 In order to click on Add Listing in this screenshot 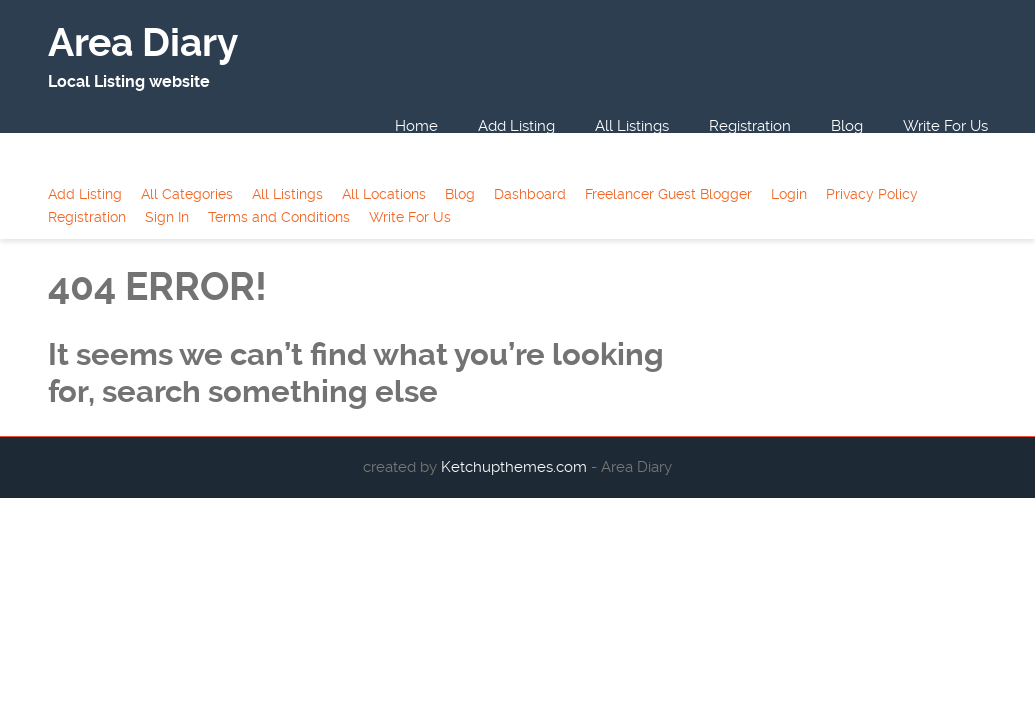, I will do `click(516, 126)`.